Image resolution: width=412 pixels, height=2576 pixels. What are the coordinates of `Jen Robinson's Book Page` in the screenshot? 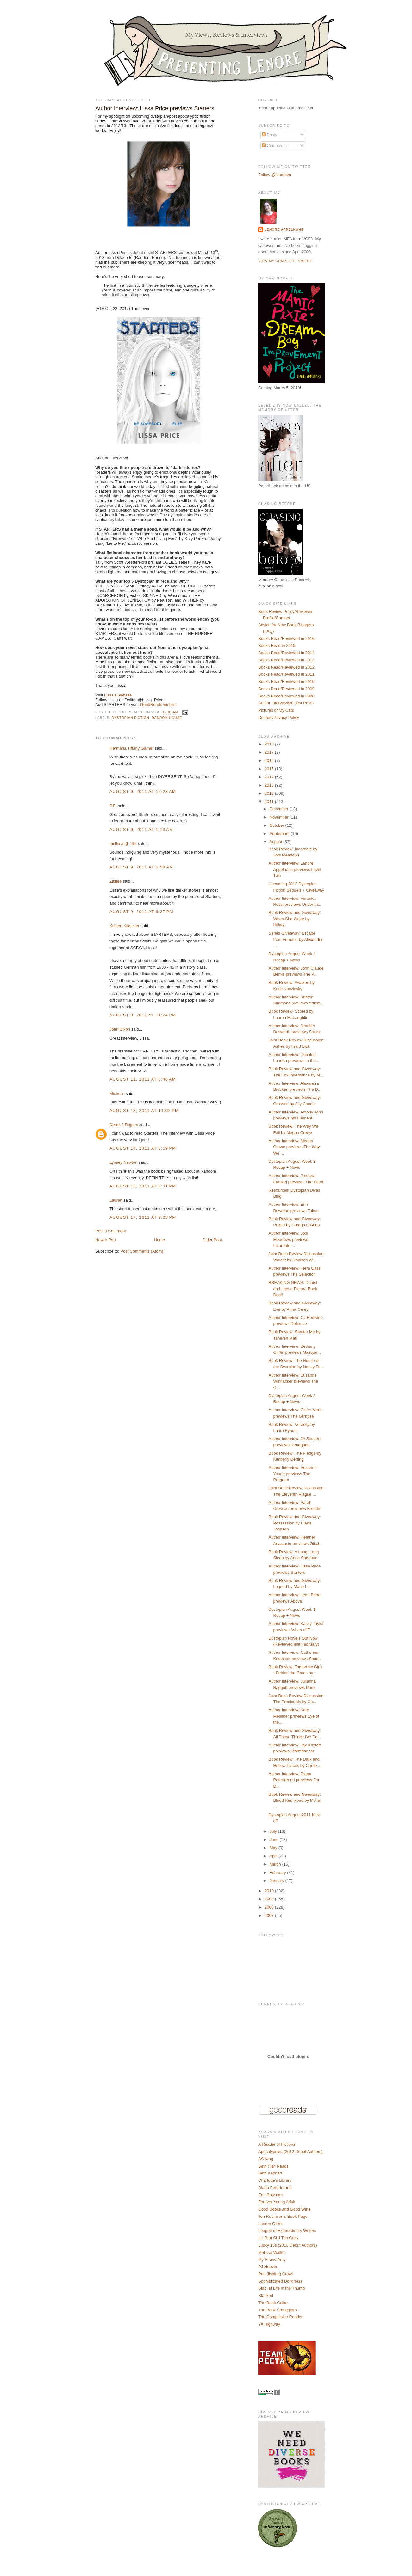 It's located at (283, 2216).